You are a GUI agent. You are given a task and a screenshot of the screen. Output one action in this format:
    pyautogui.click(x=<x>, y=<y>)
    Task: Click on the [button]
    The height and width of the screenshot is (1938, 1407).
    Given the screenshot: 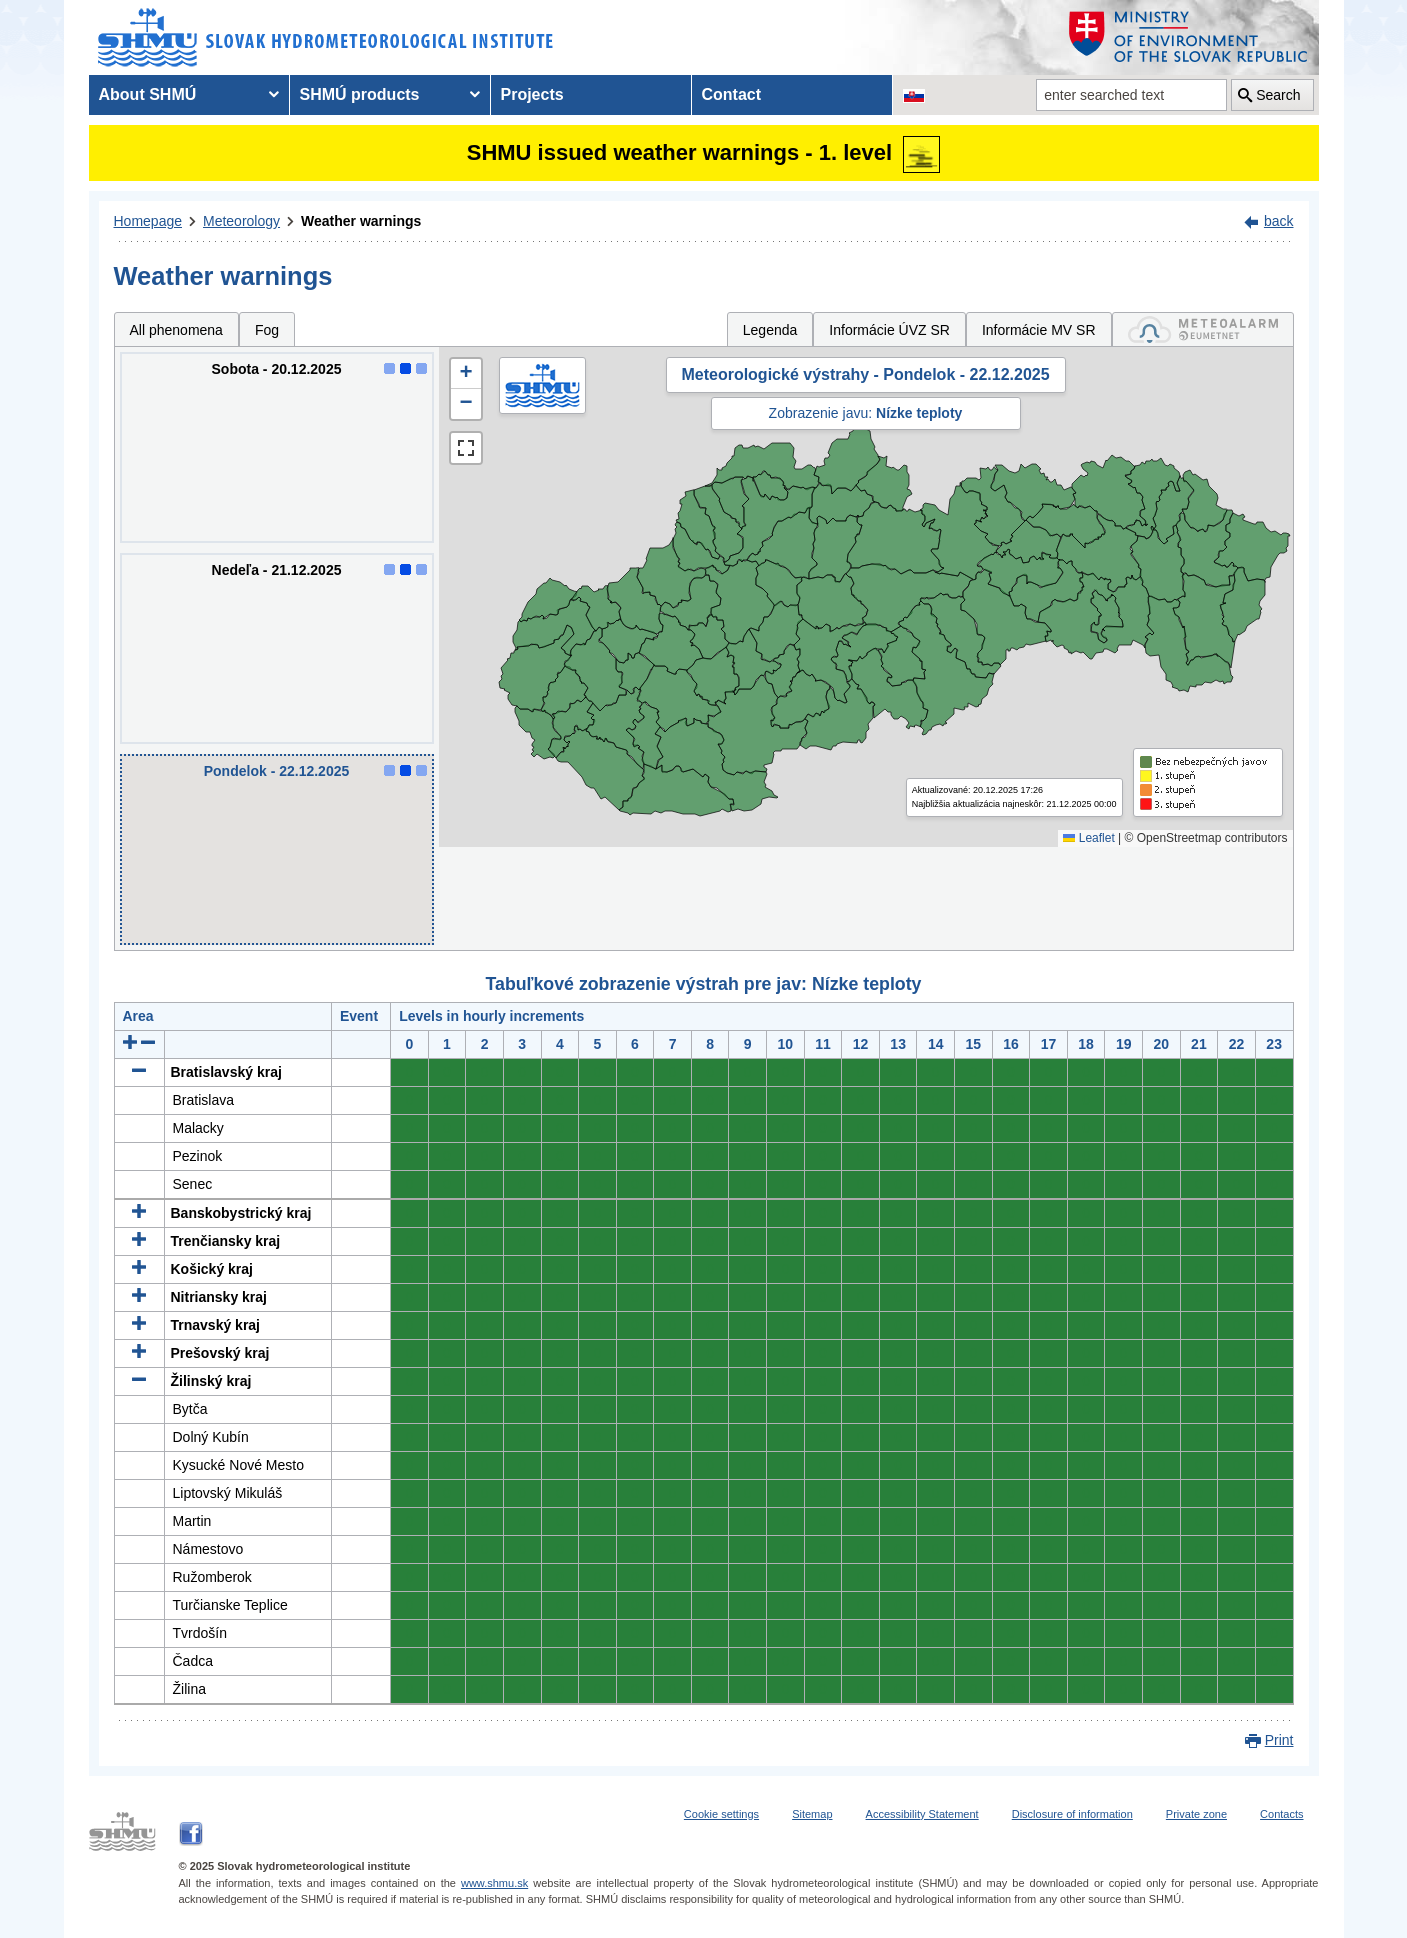 What is the action you would take?
    pyautogui.click(x=466, y=374)
    